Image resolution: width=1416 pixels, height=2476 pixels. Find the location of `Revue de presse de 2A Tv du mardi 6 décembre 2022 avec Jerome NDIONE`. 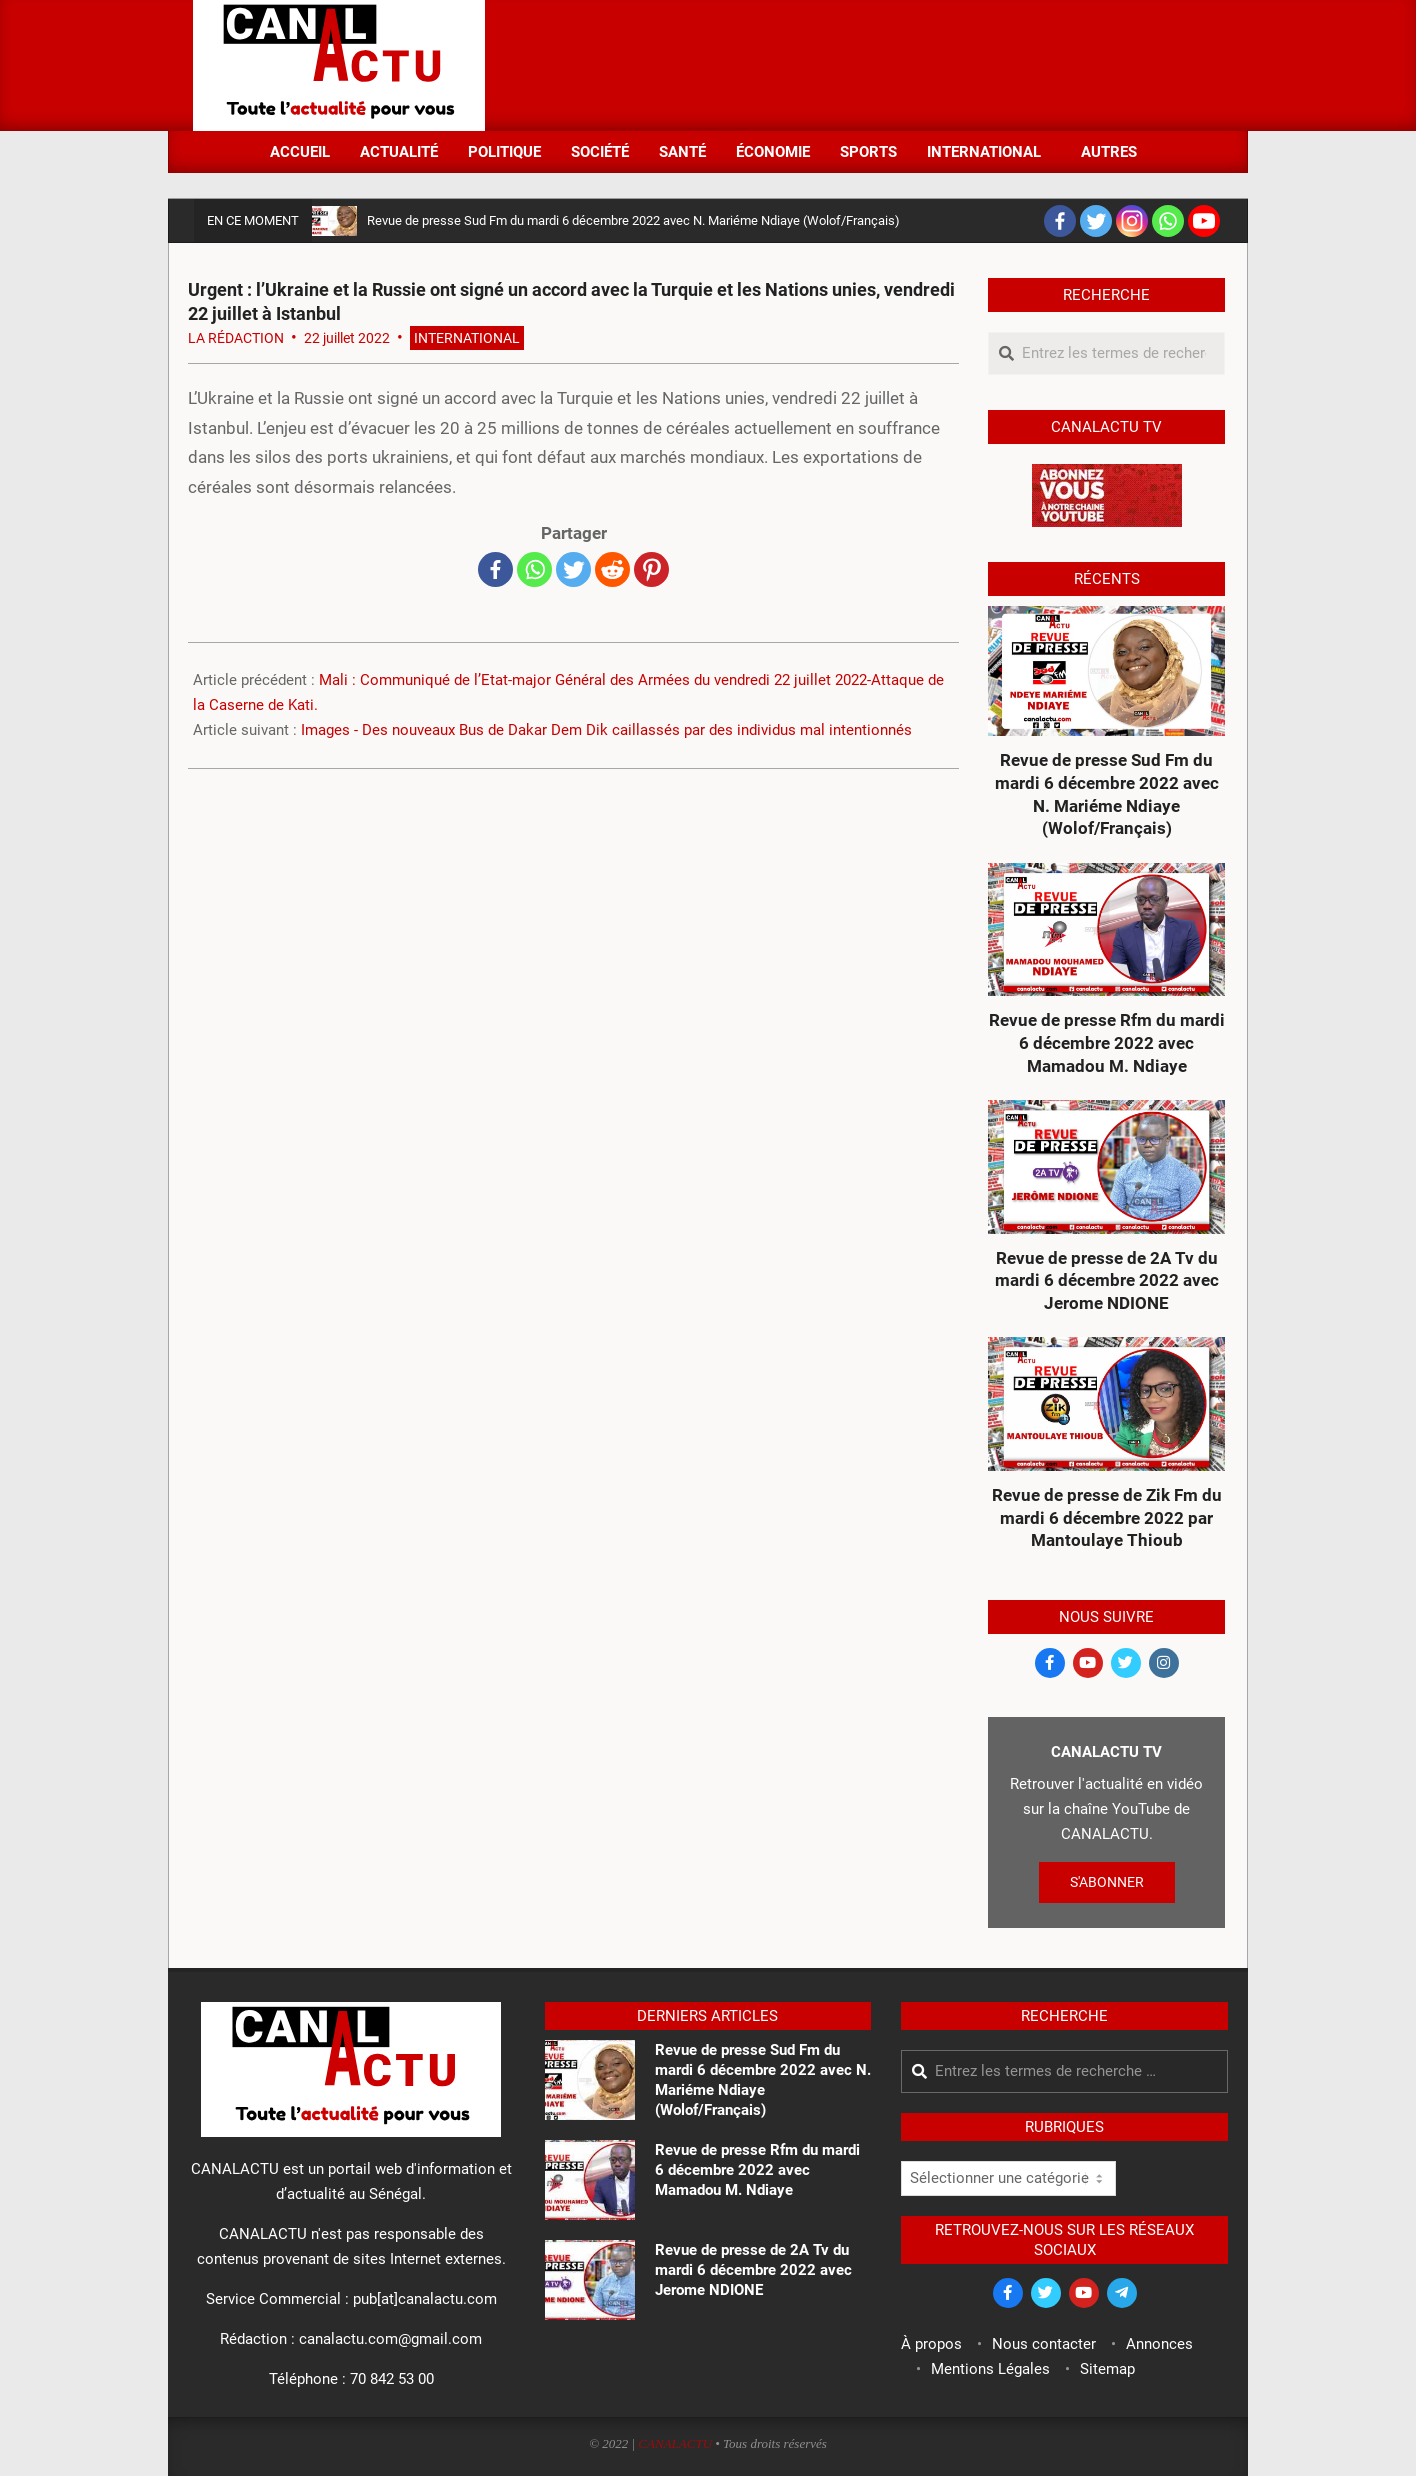

Revue de presse de 2A Tv du mardi 6 décembre 2022 avec Jerome NDIONE is located at coordinates (1107, 1280).